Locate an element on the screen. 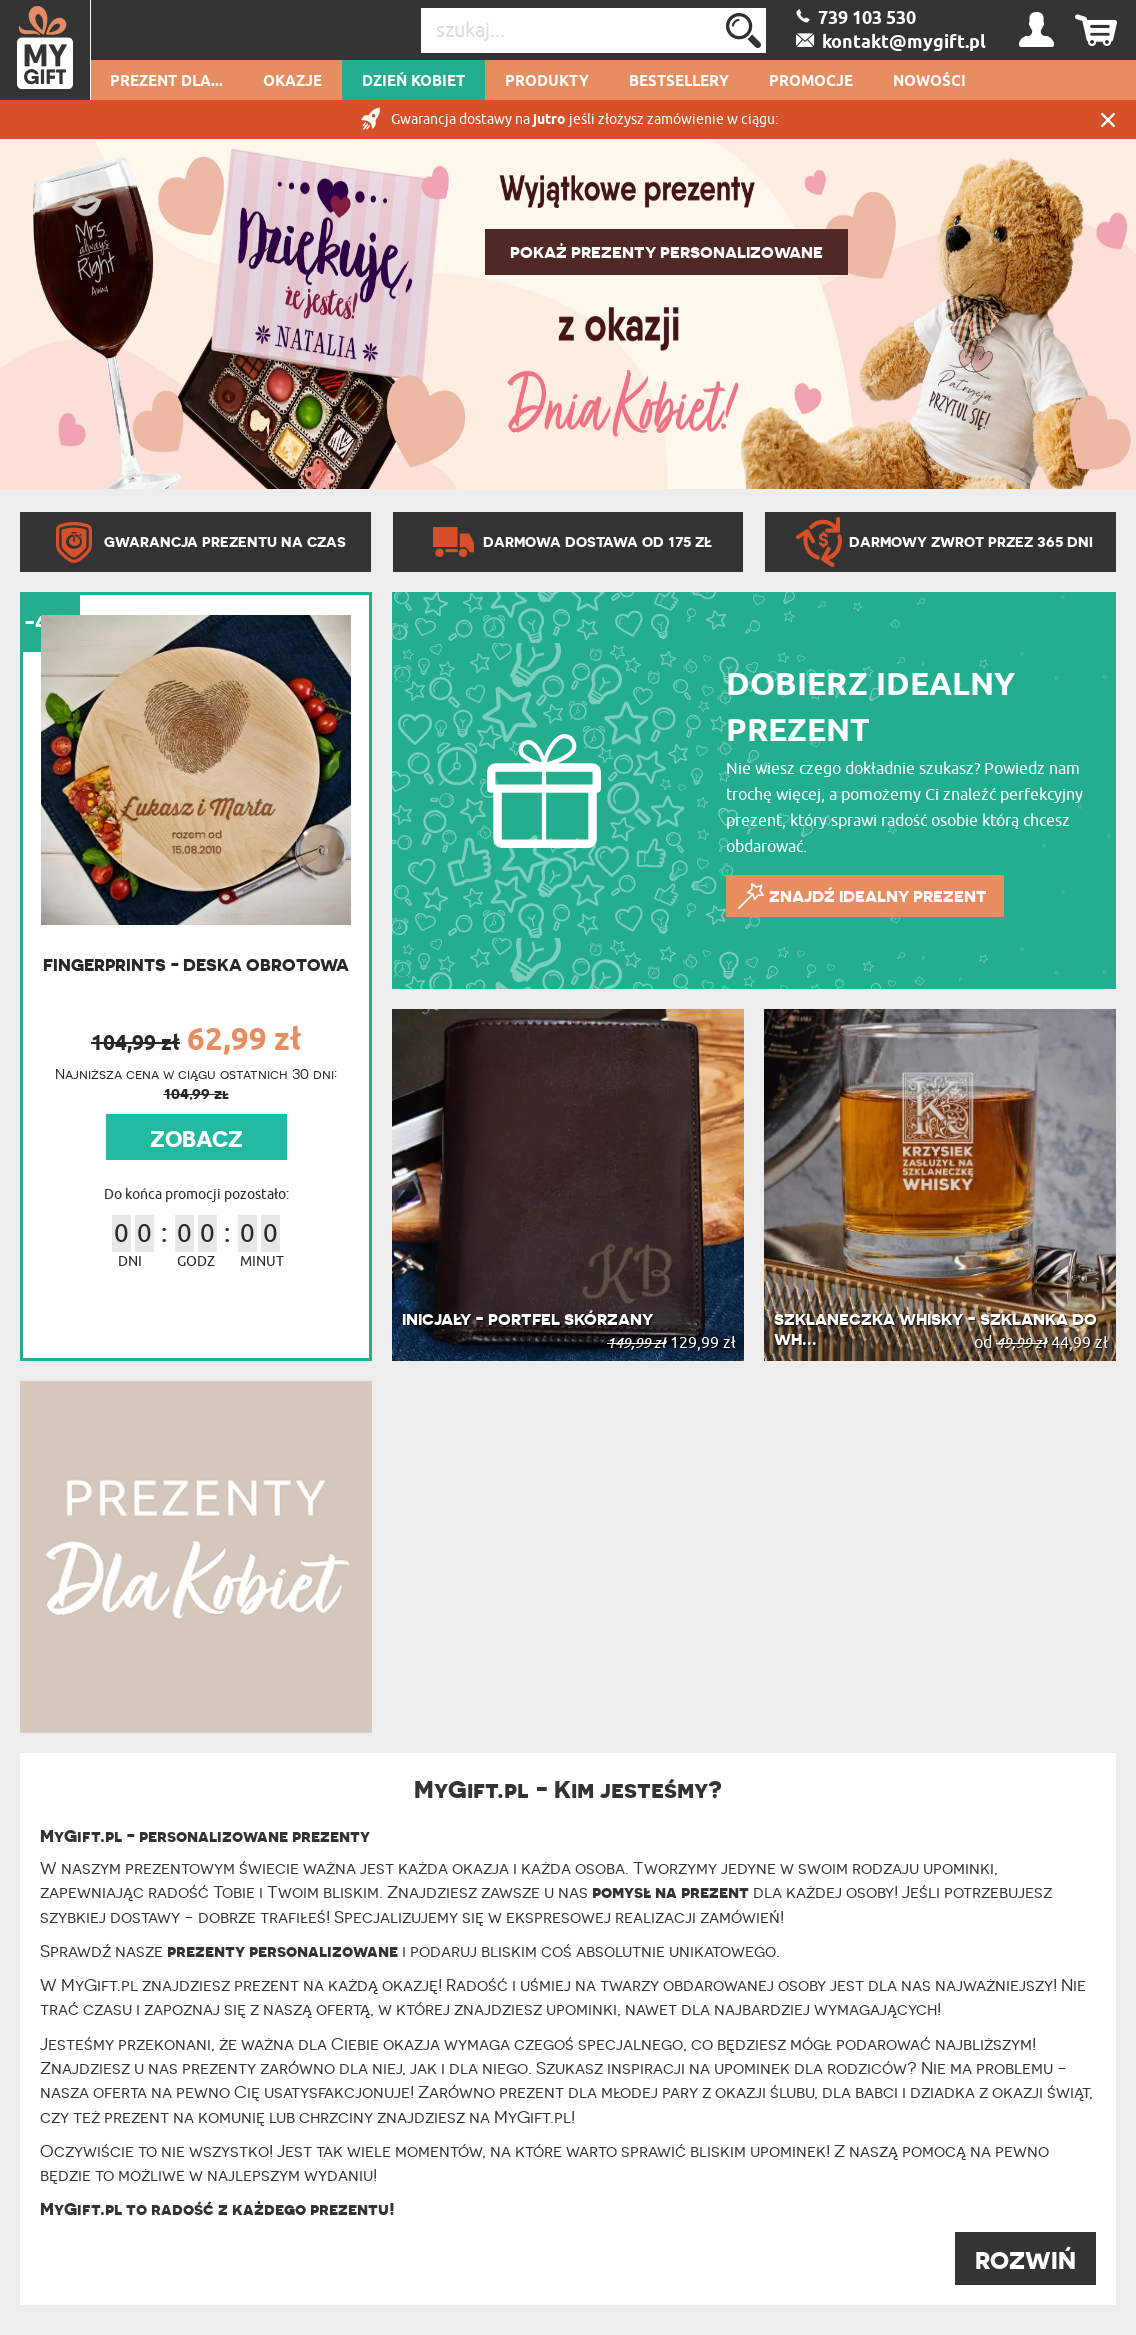  ZOBACZ is located at coordinates (196, 1139).